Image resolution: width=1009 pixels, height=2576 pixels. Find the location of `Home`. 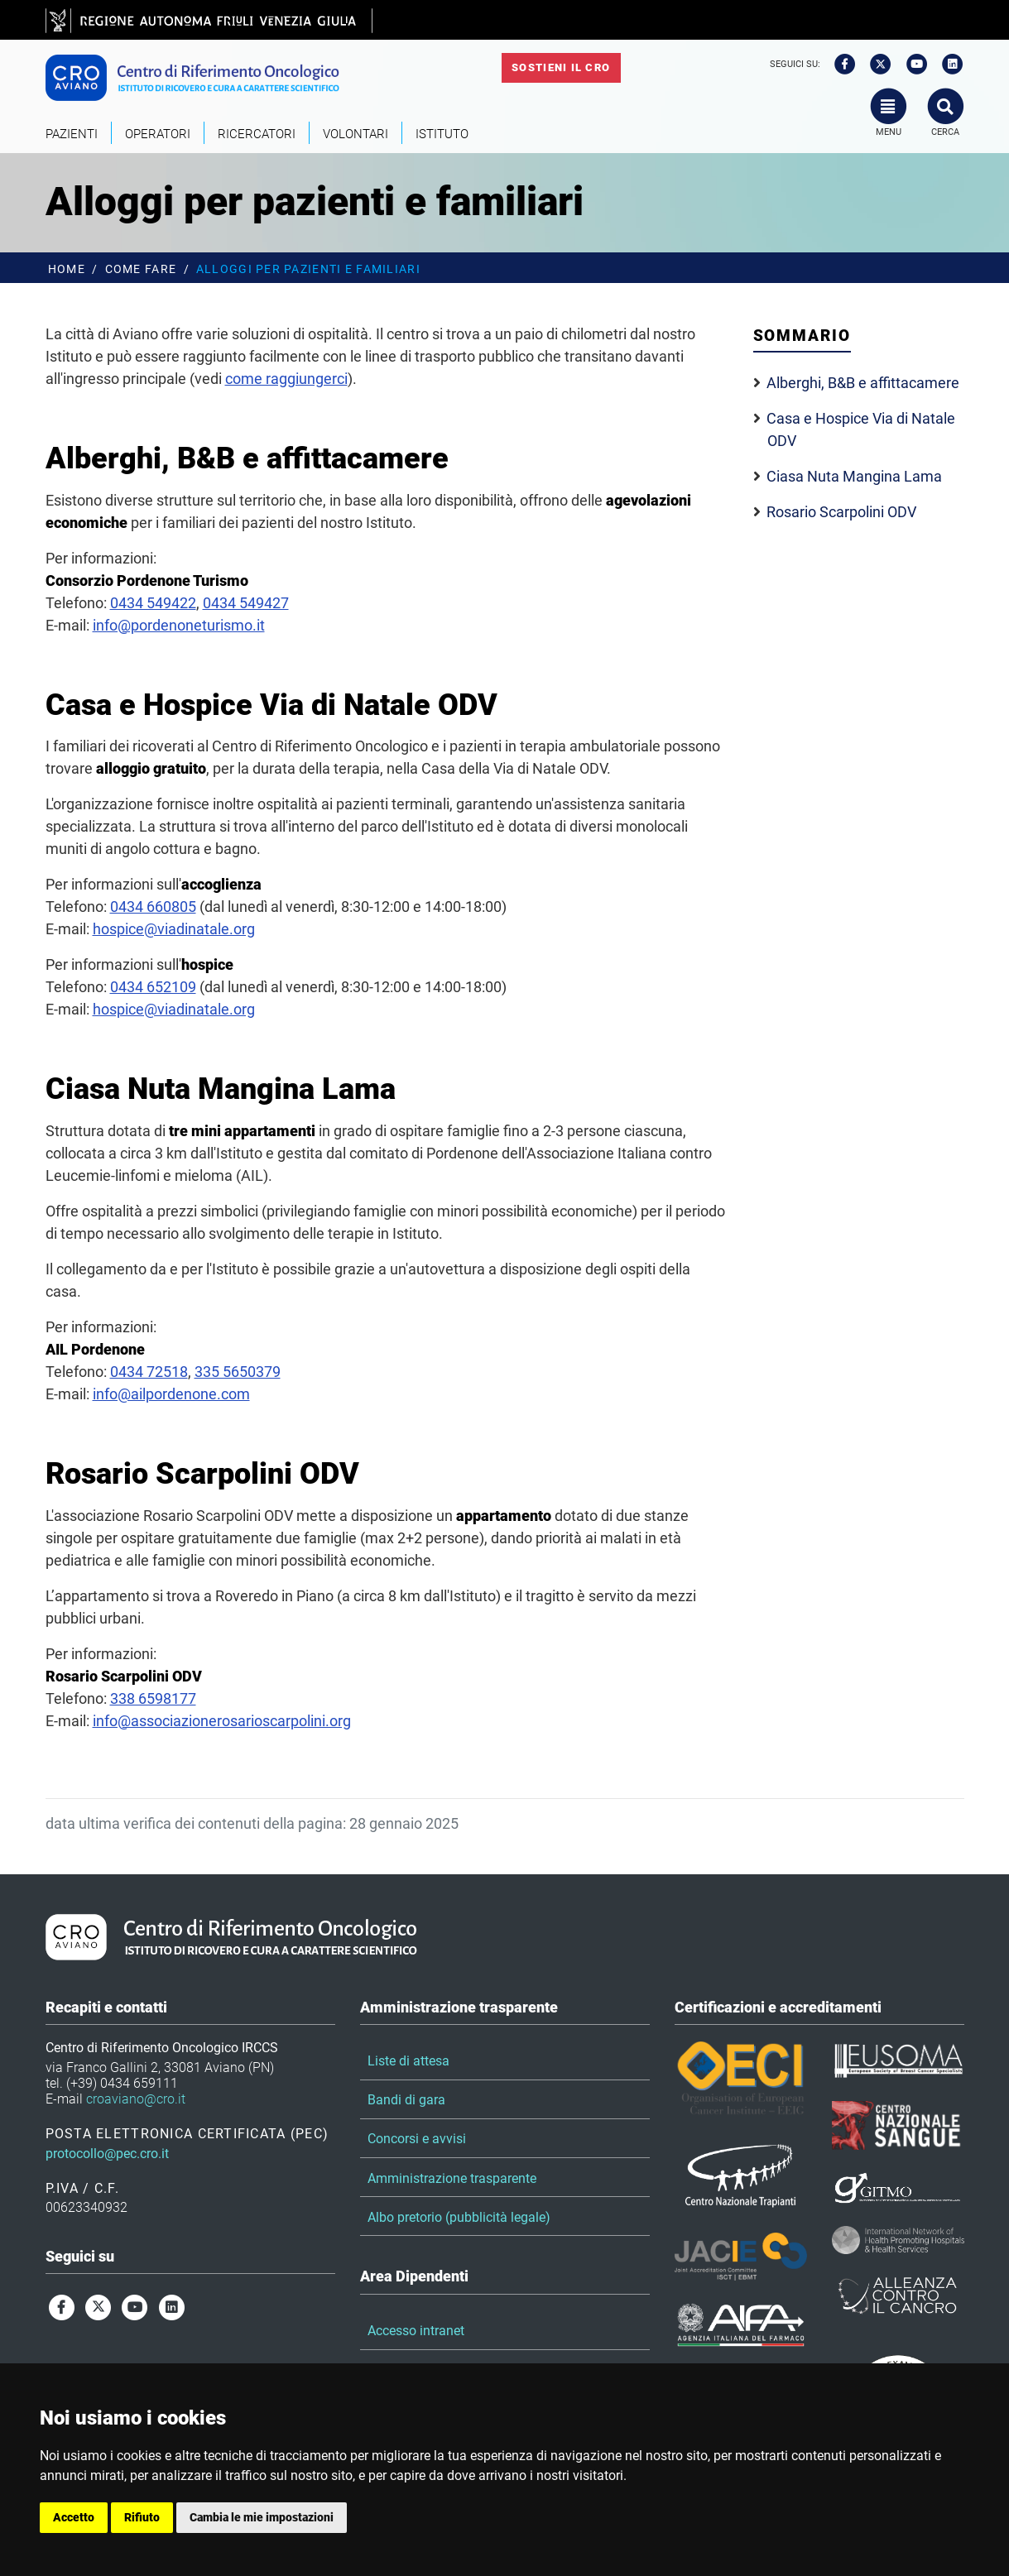

Home is located at coordinates (66, 269).